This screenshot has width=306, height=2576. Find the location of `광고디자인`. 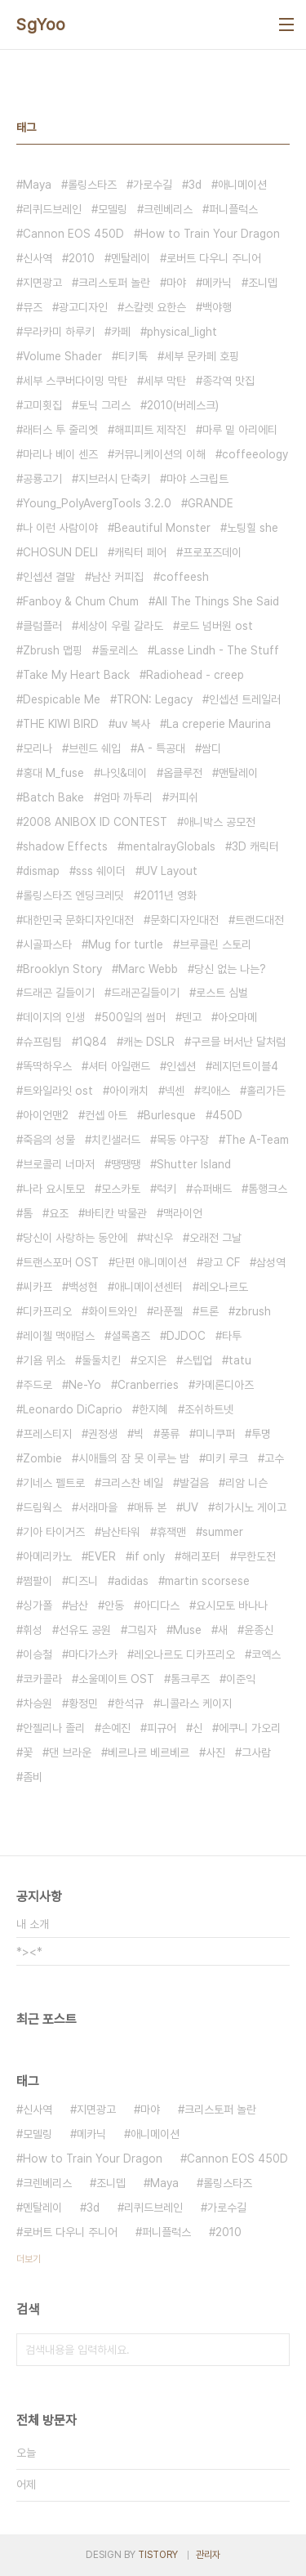

광고디자인 is located at coordinates (83, 307).